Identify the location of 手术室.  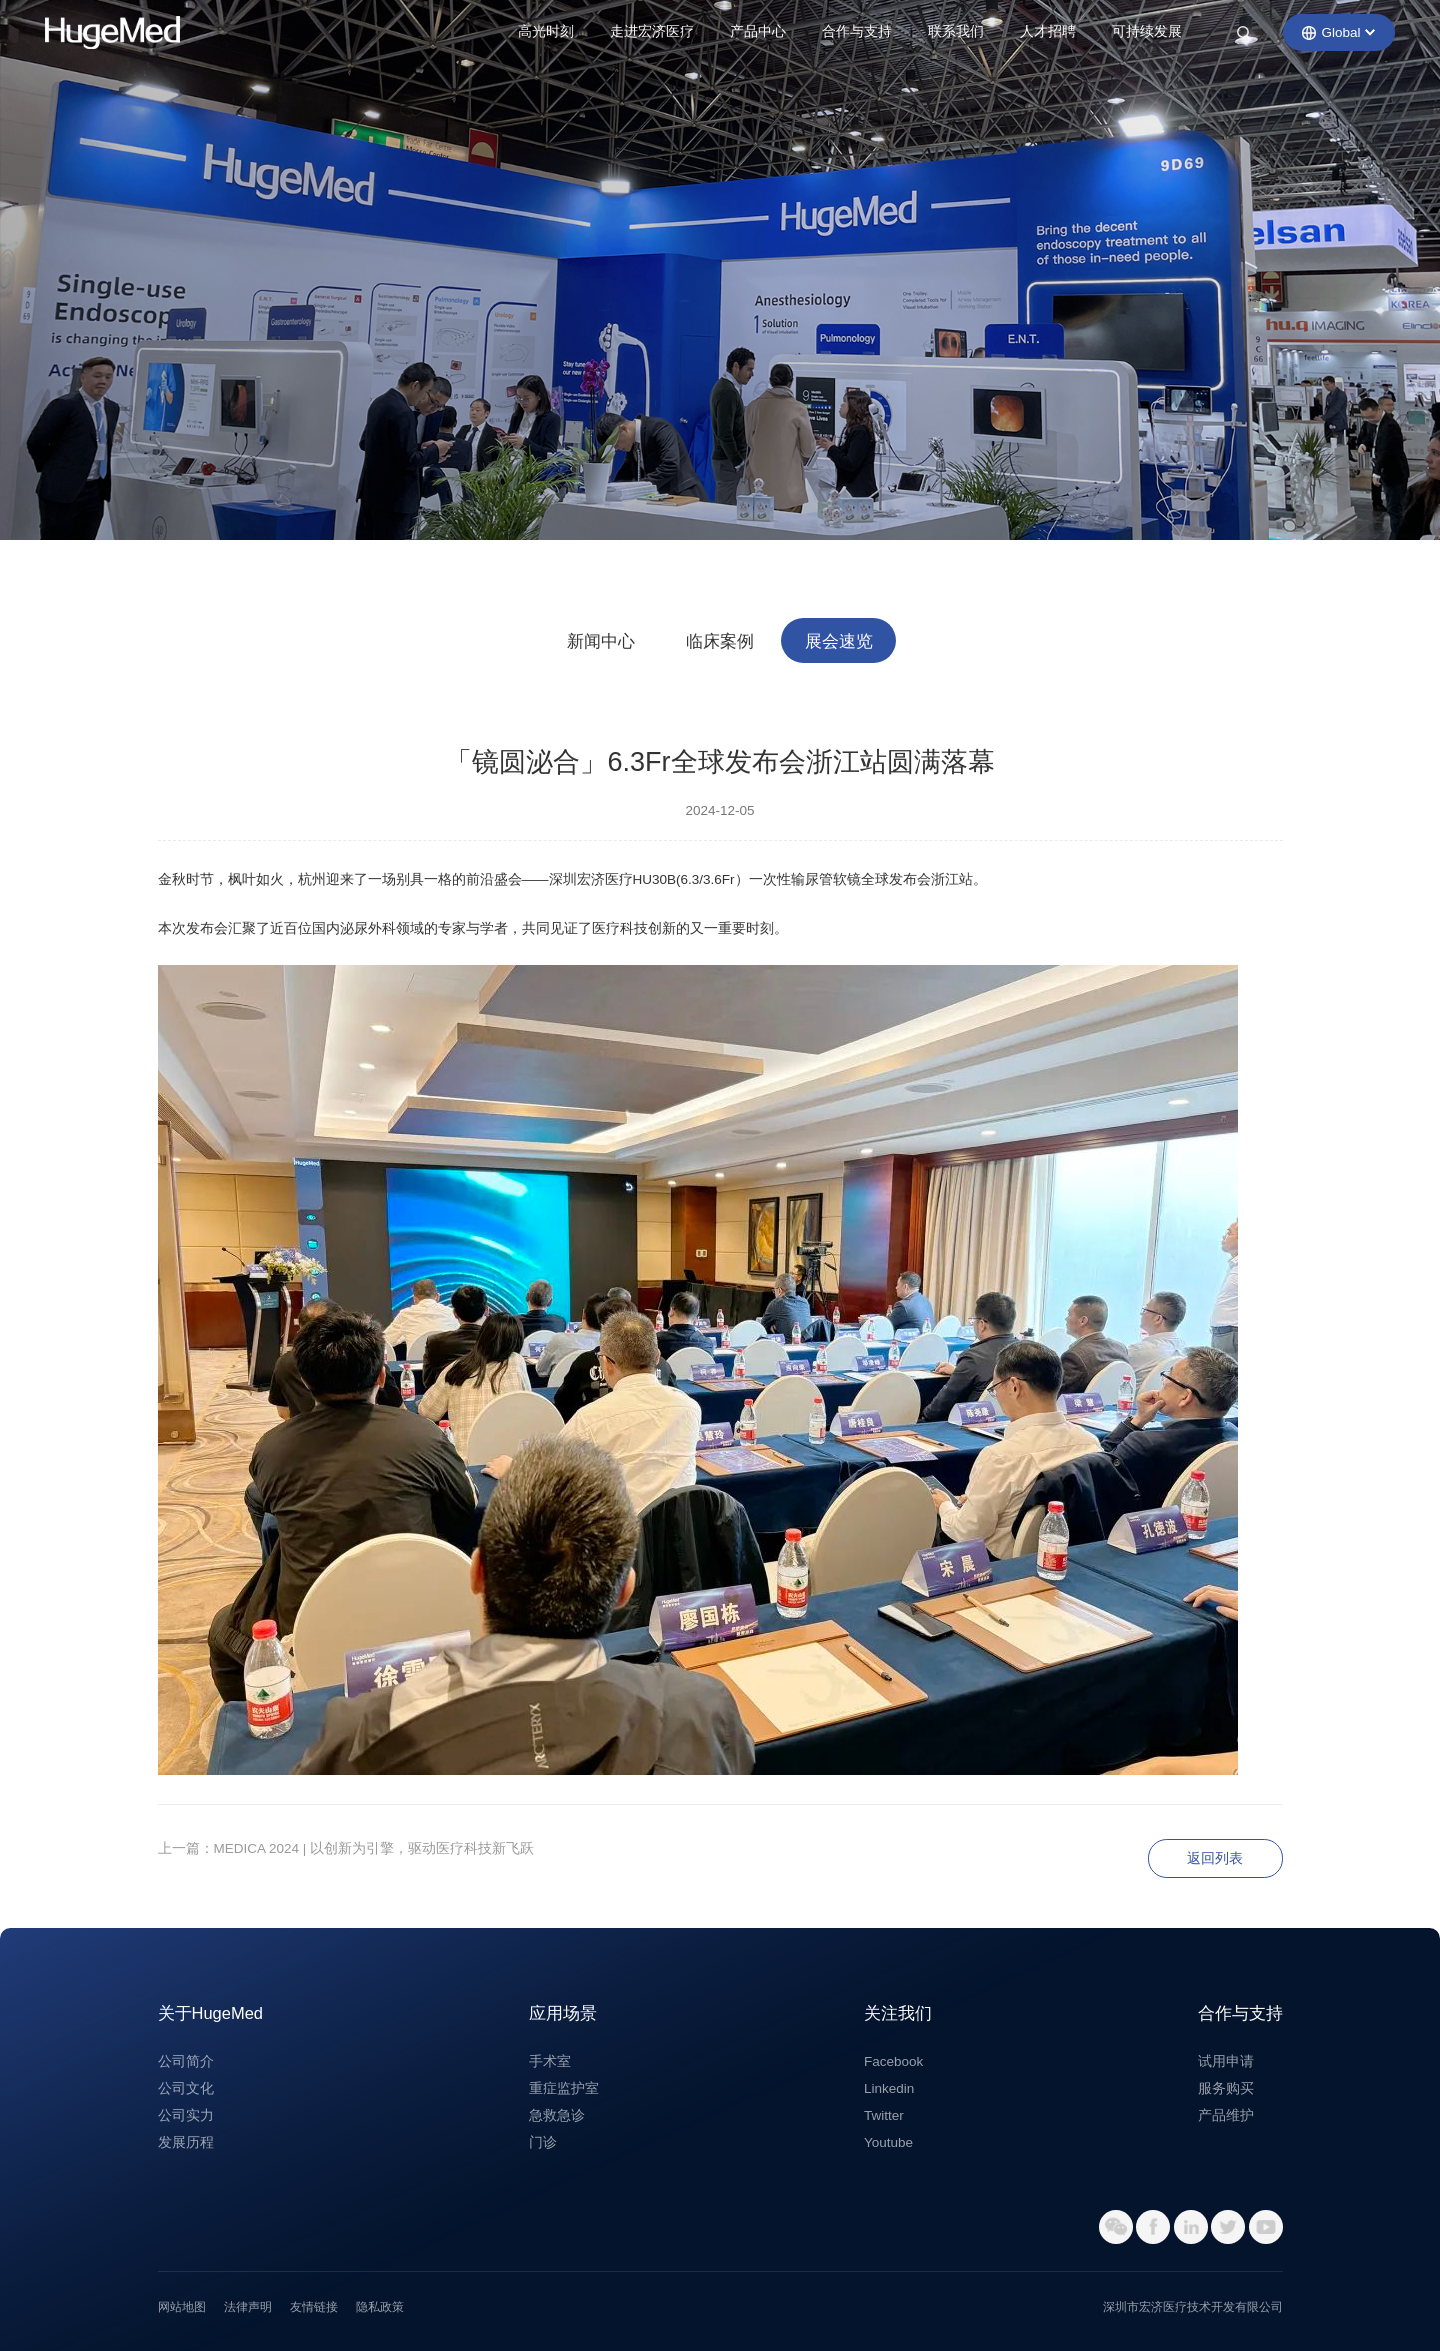
(550, 2061).